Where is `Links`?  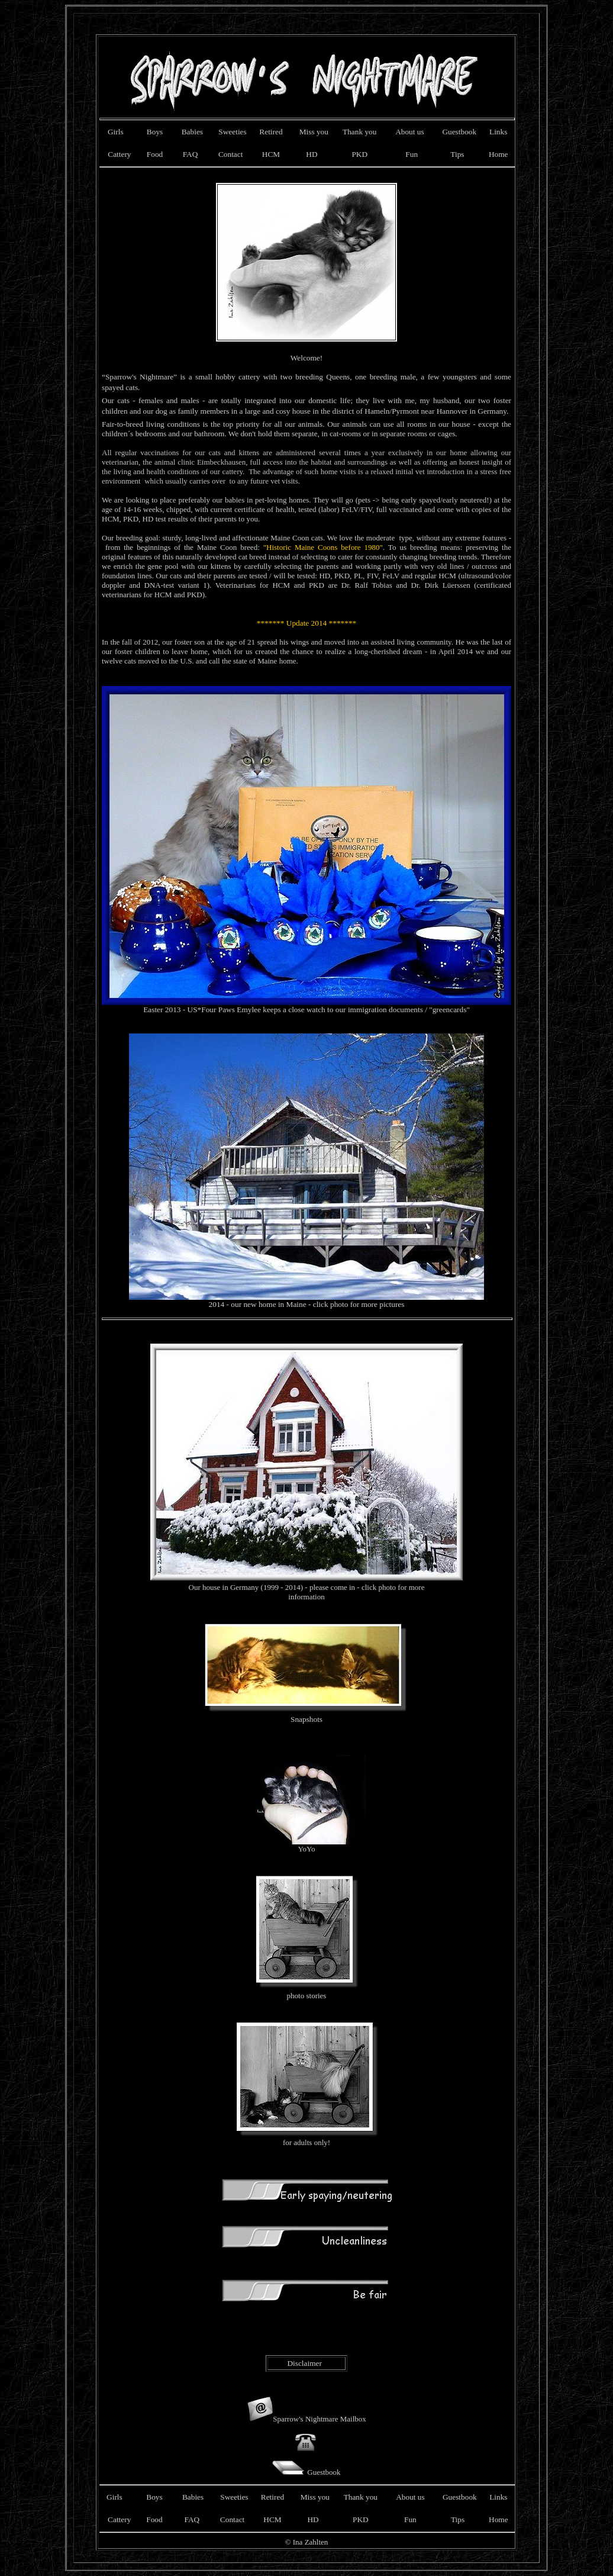
Links is located at coordinates (498, 131).